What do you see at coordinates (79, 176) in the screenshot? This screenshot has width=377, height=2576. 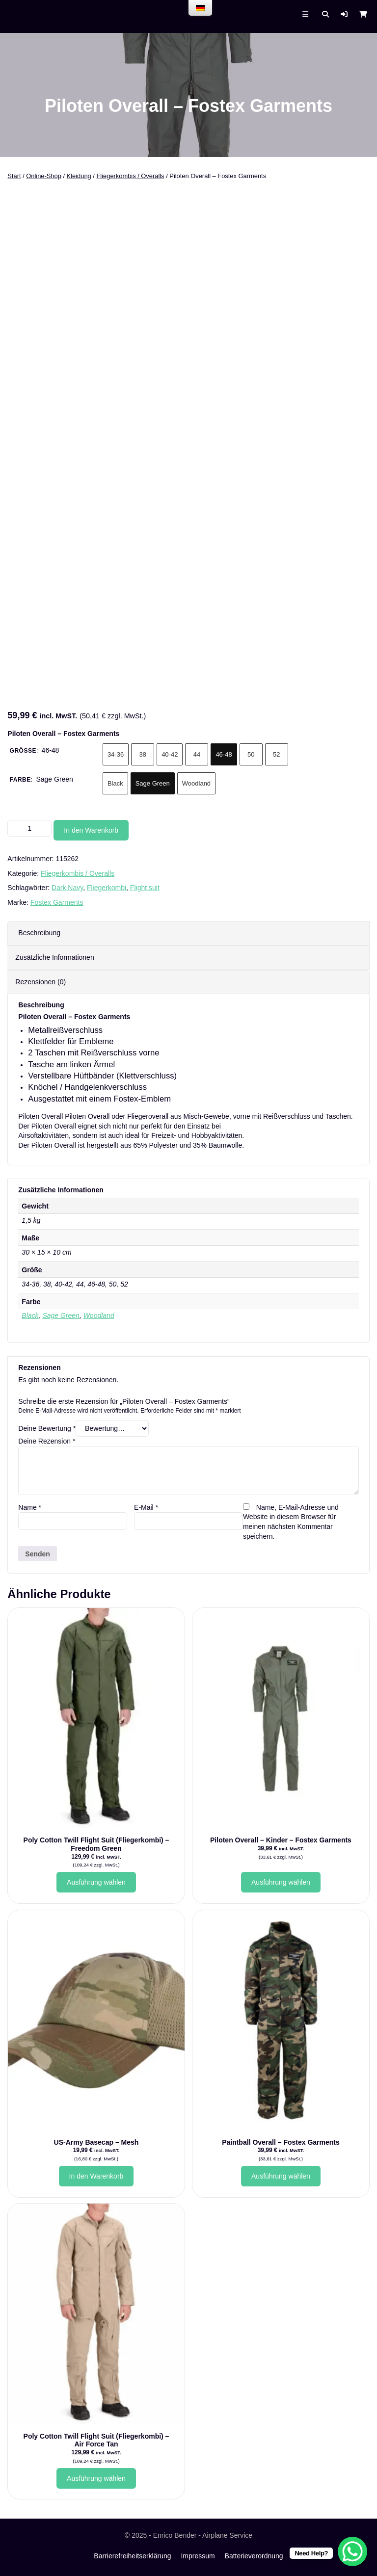 I see `Kleidung` at bounding box center [79, 176].